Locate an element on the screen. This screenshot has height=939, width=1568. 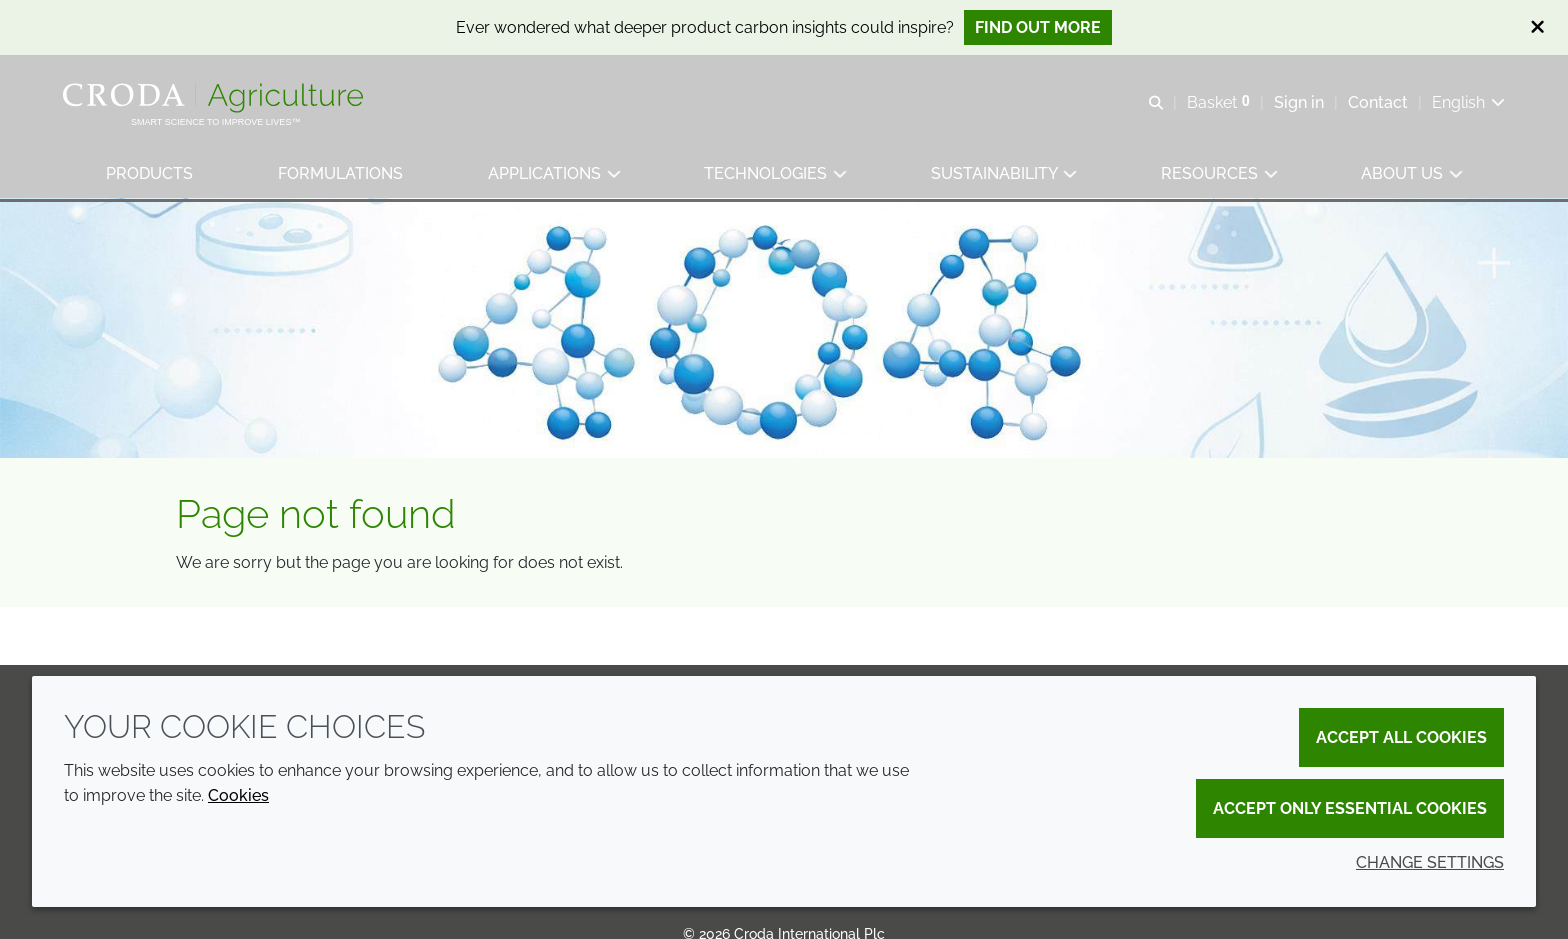
Change settings is located at coordinates (1430, 862).